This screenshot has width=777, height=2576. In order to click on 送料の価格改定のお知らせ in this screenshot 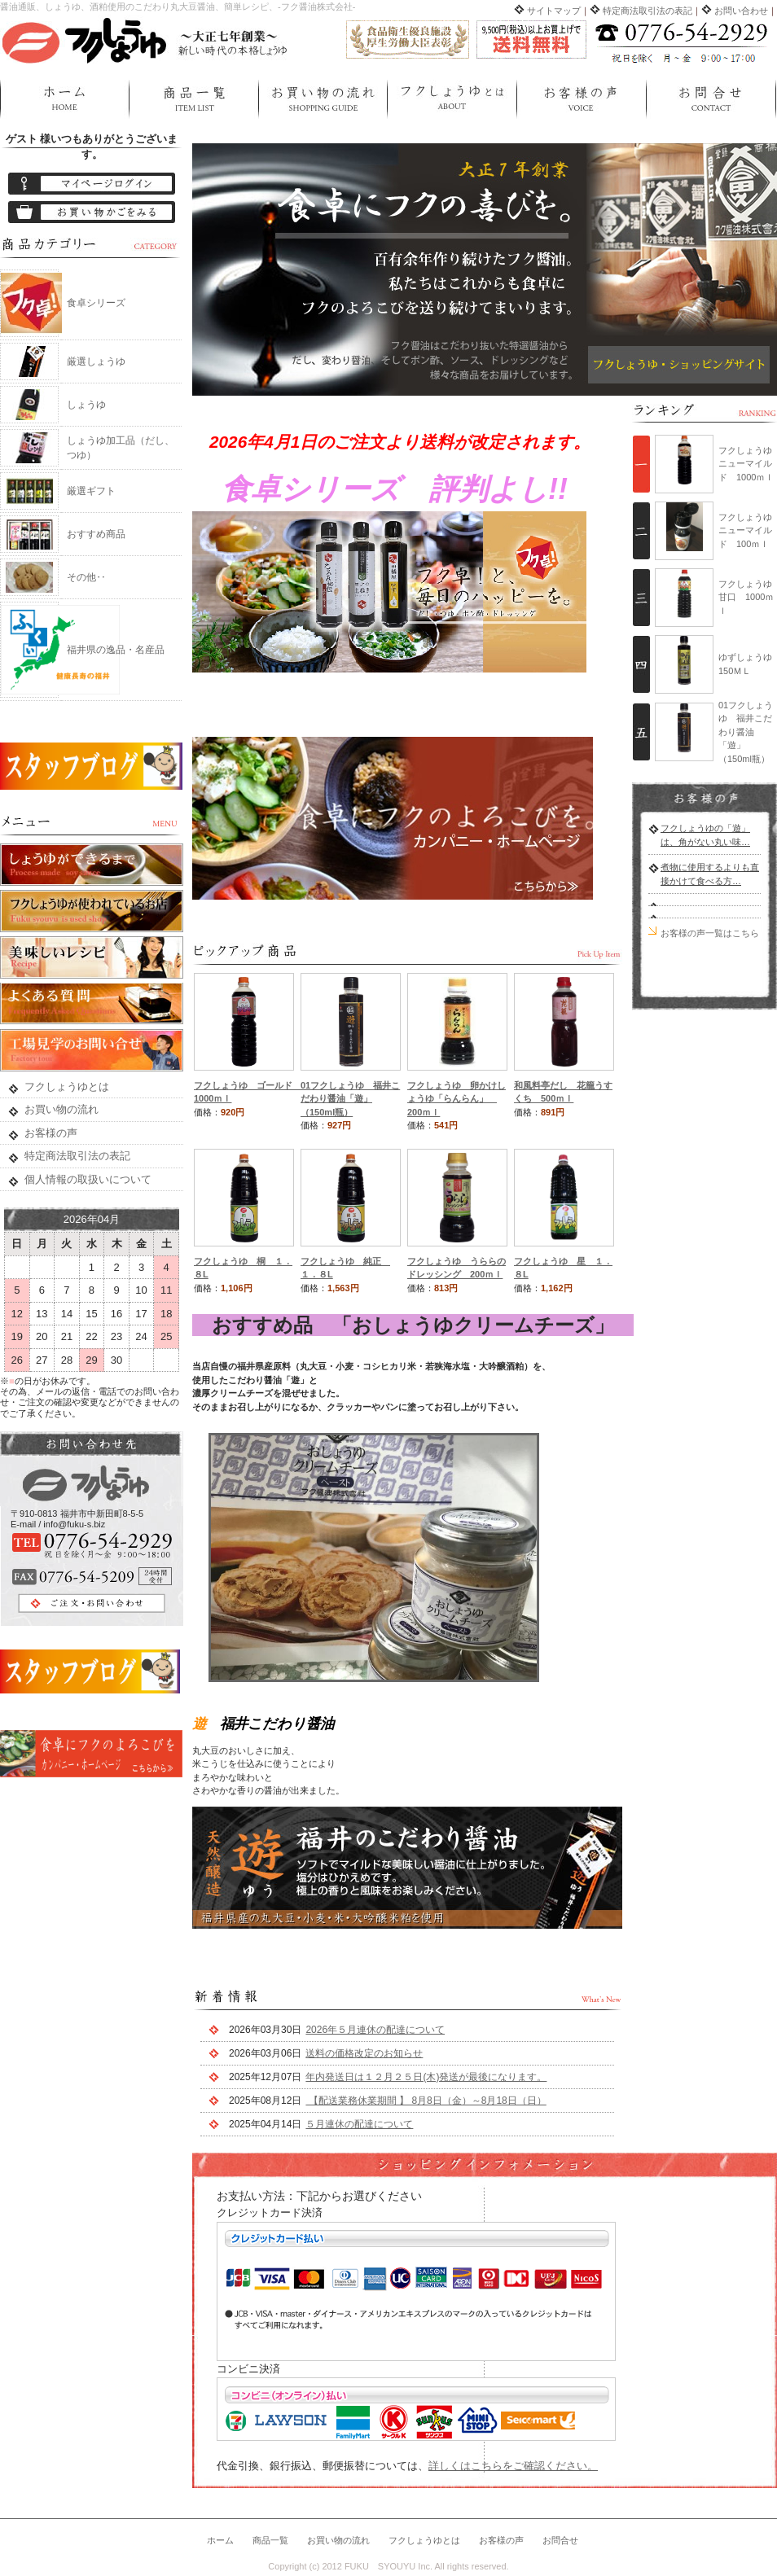, I will do `click(364, 2053)`.